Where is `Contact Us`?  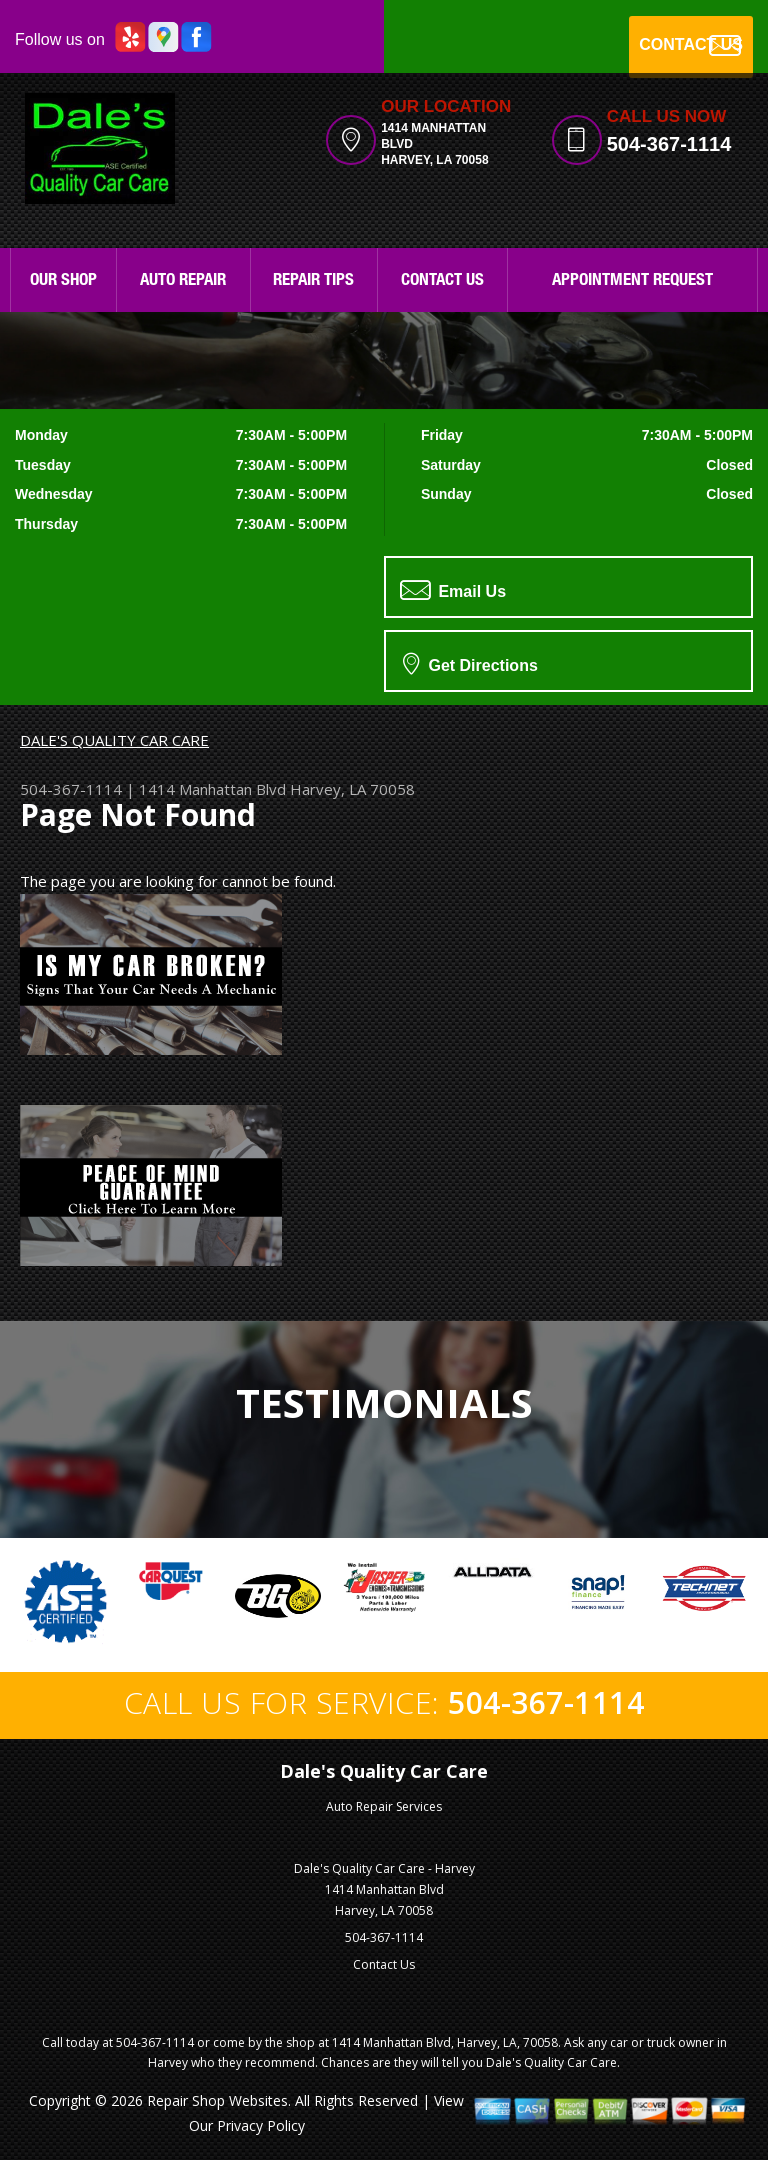 Contact Us is located at coordinates (442, 281).